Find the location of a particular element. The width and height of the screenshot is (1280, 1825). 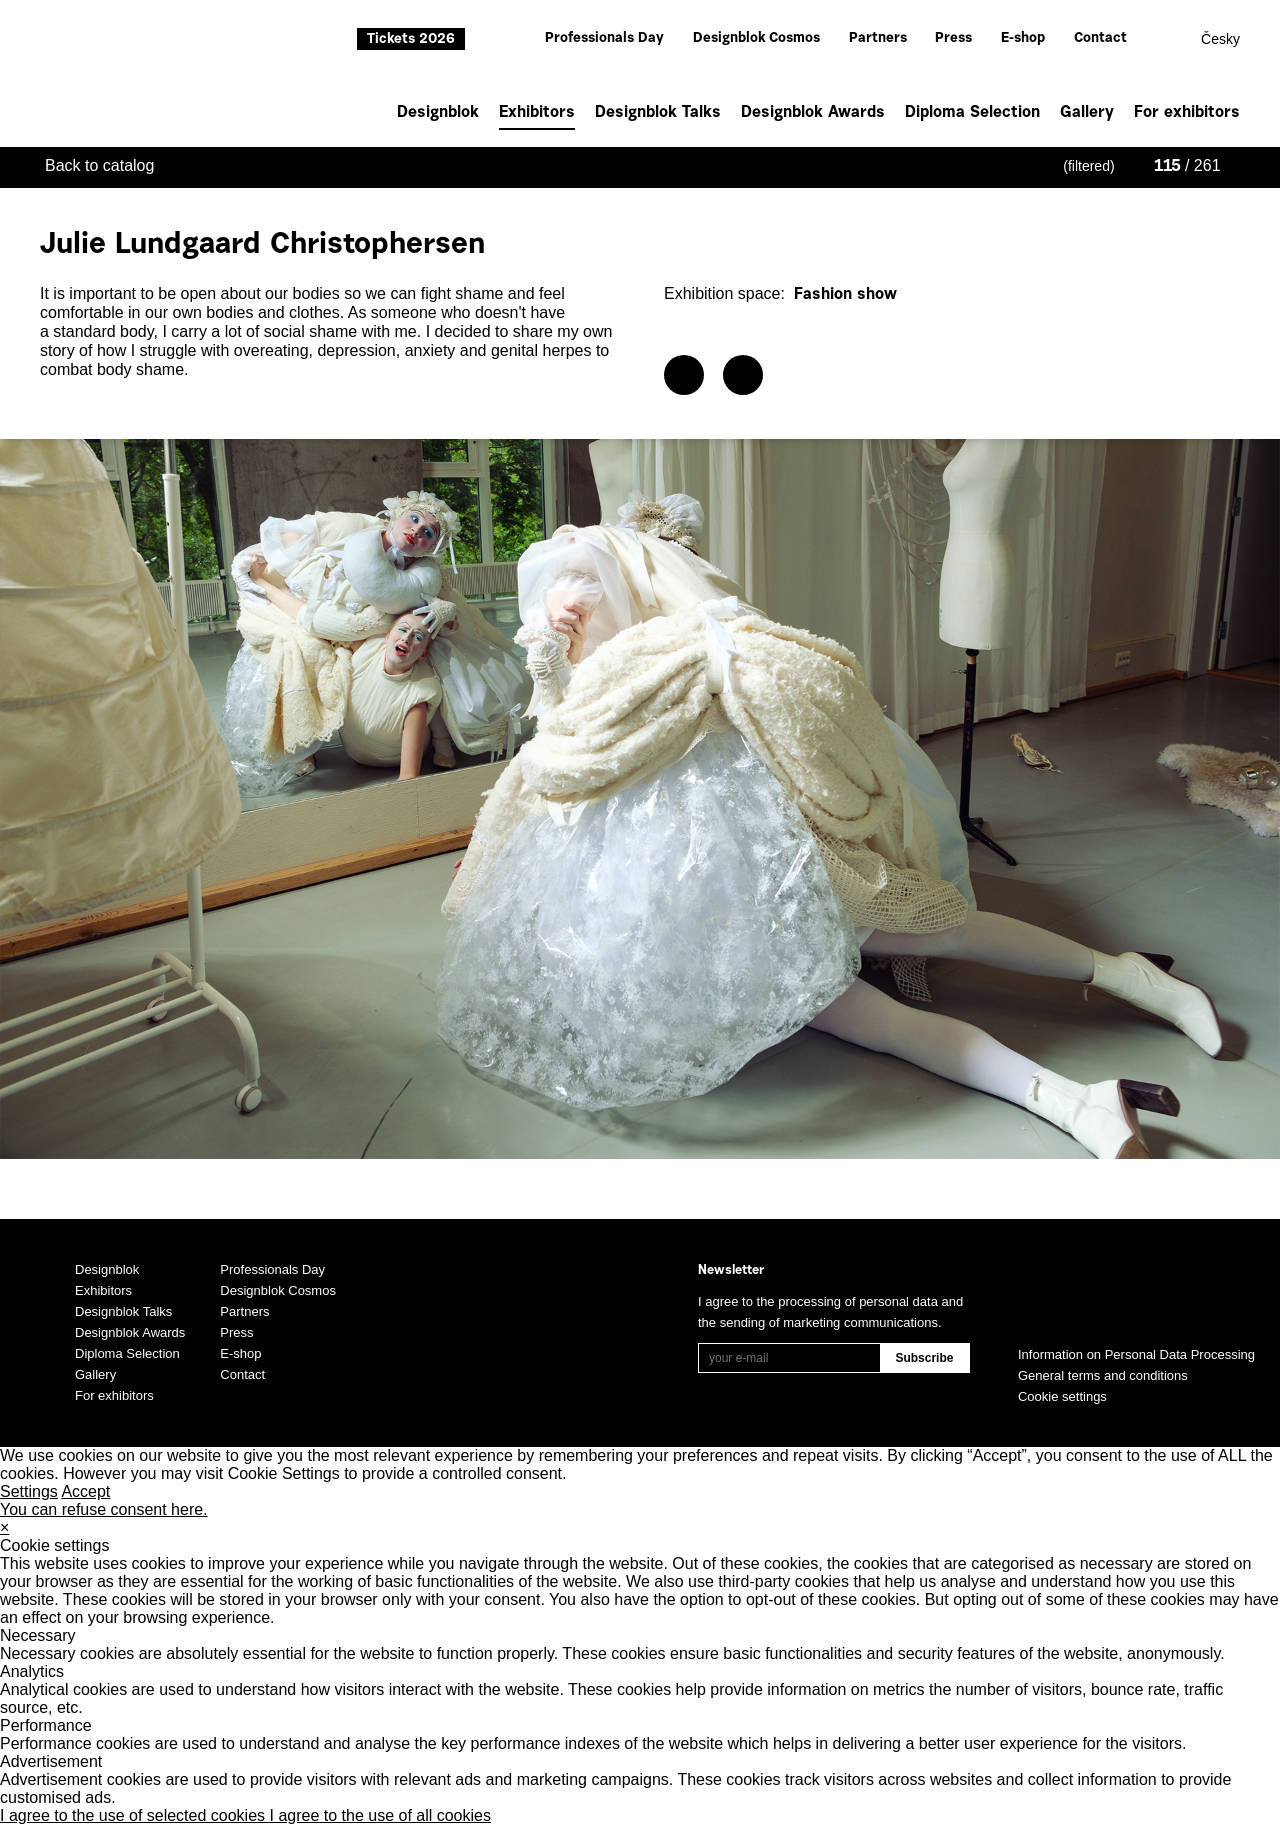

Designblok Talks is located at coordinates (658, 113).